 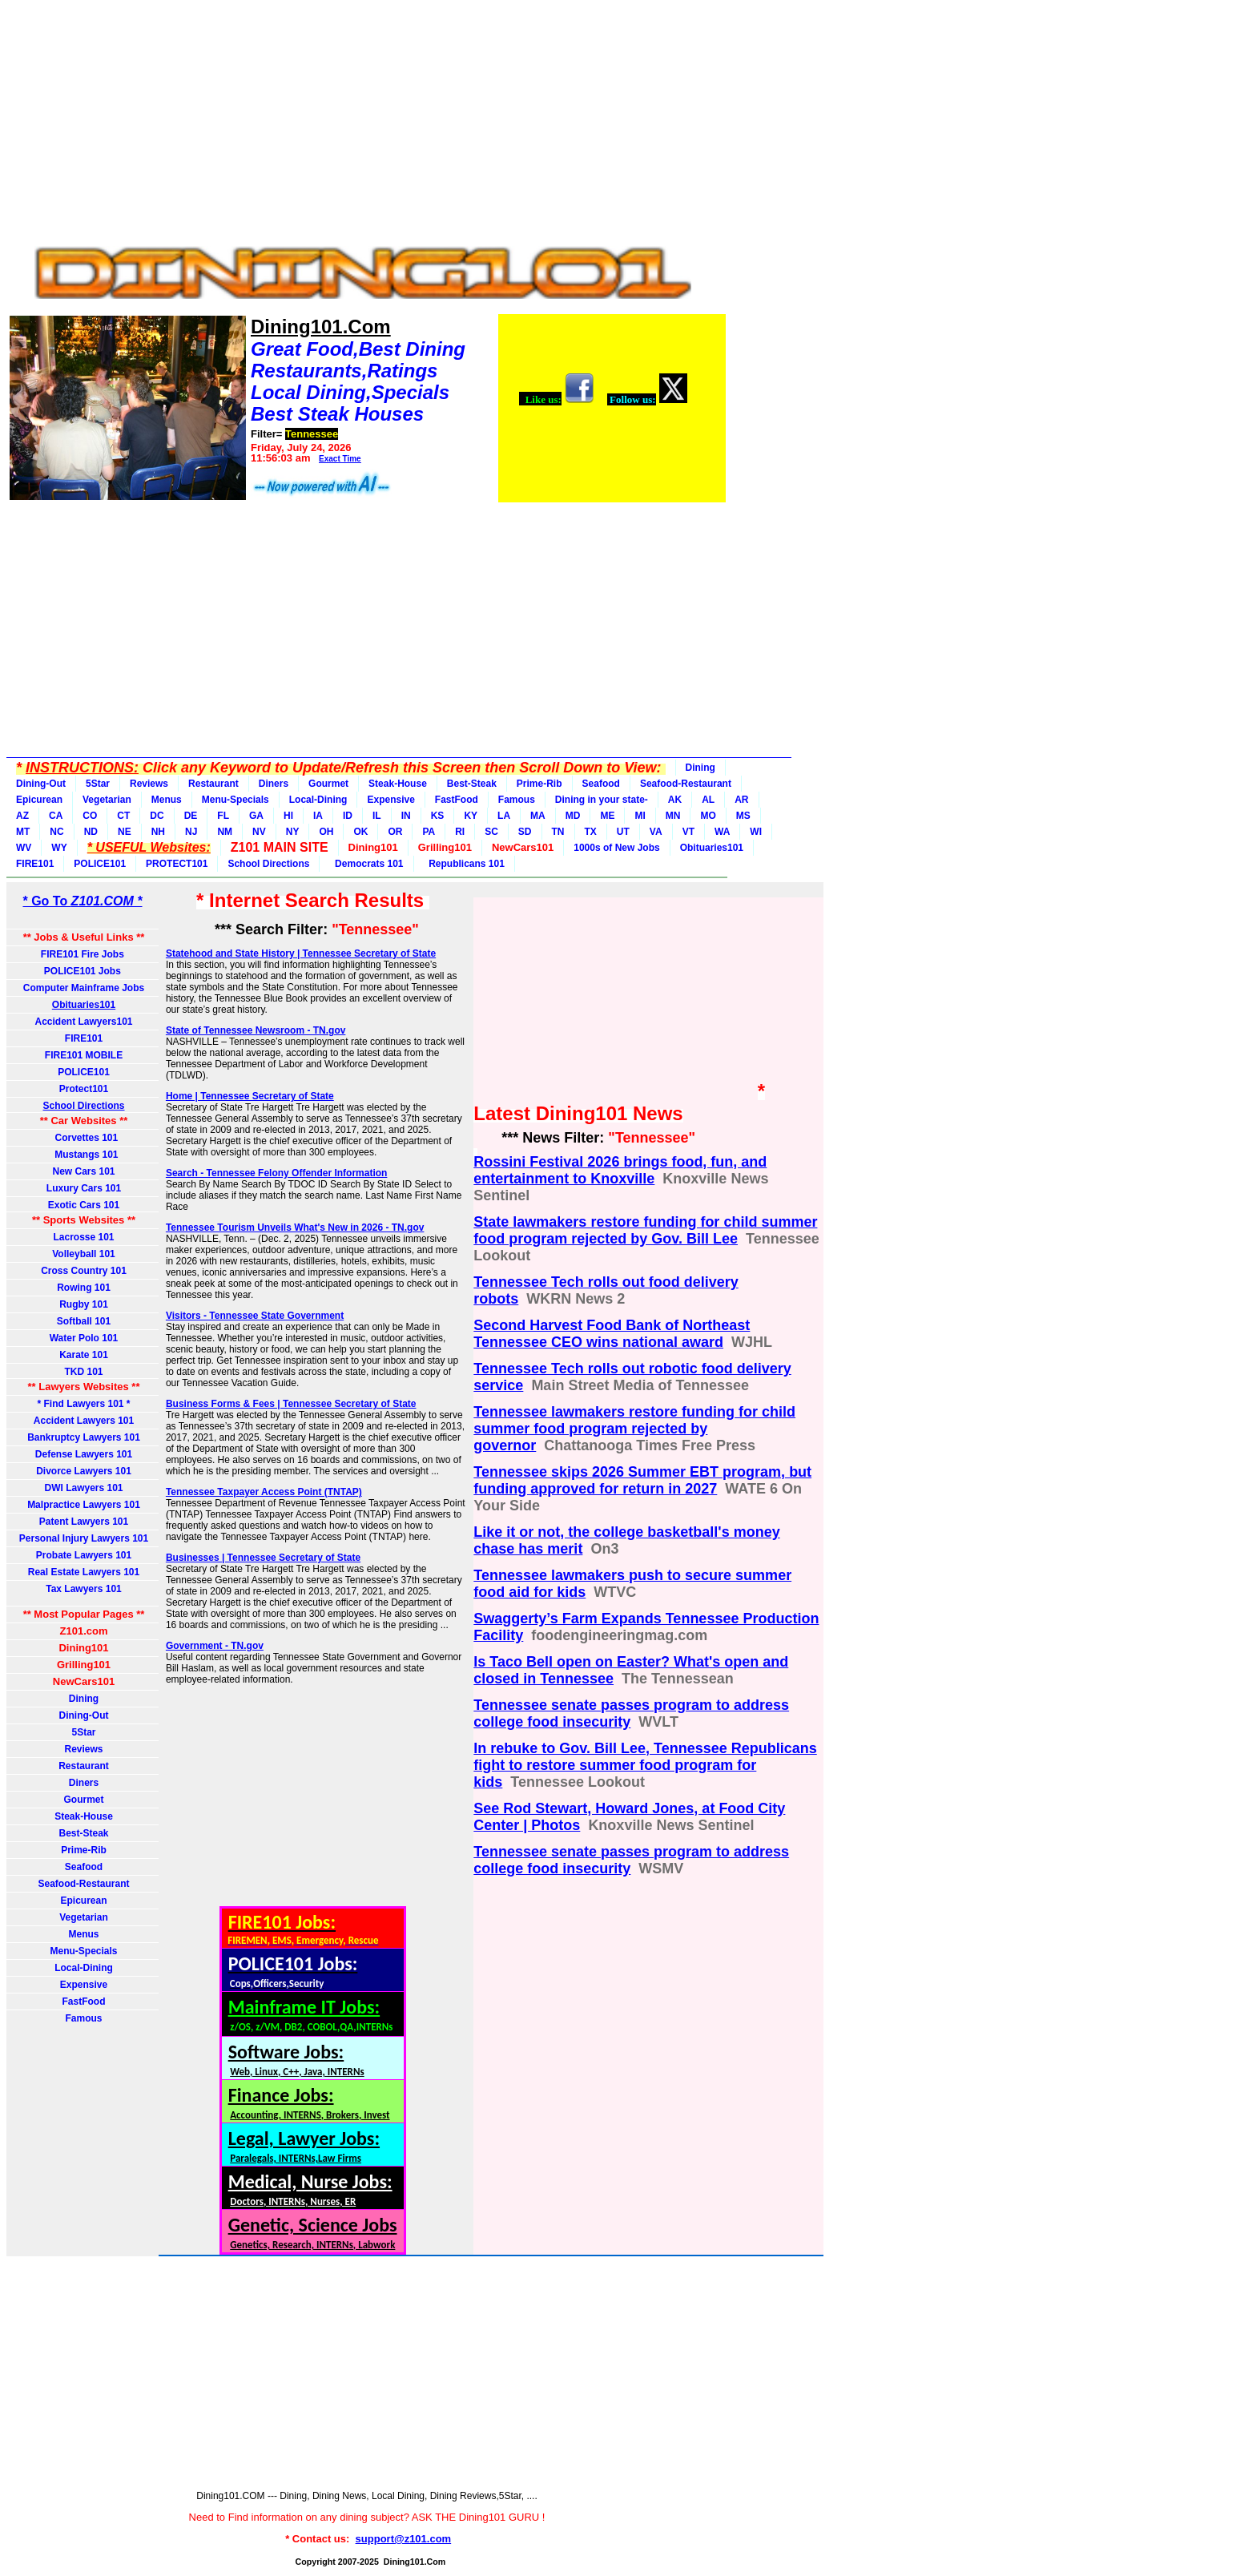 What do you see at coordinates (472, 783) in the screenshot?
I see `Best-Steak` at bounding box center [472, 783].